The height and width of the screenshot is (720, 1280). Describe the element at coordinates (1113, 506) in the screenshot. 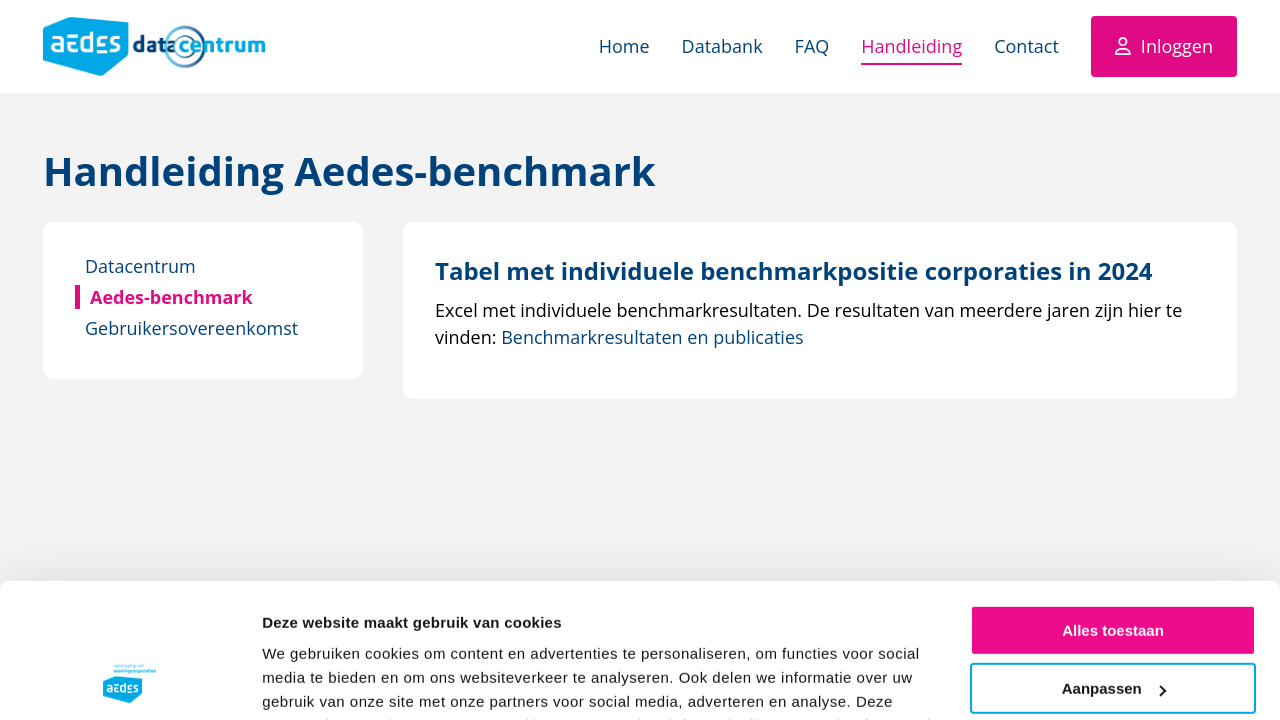

I see `Alles toestaan` at that location.